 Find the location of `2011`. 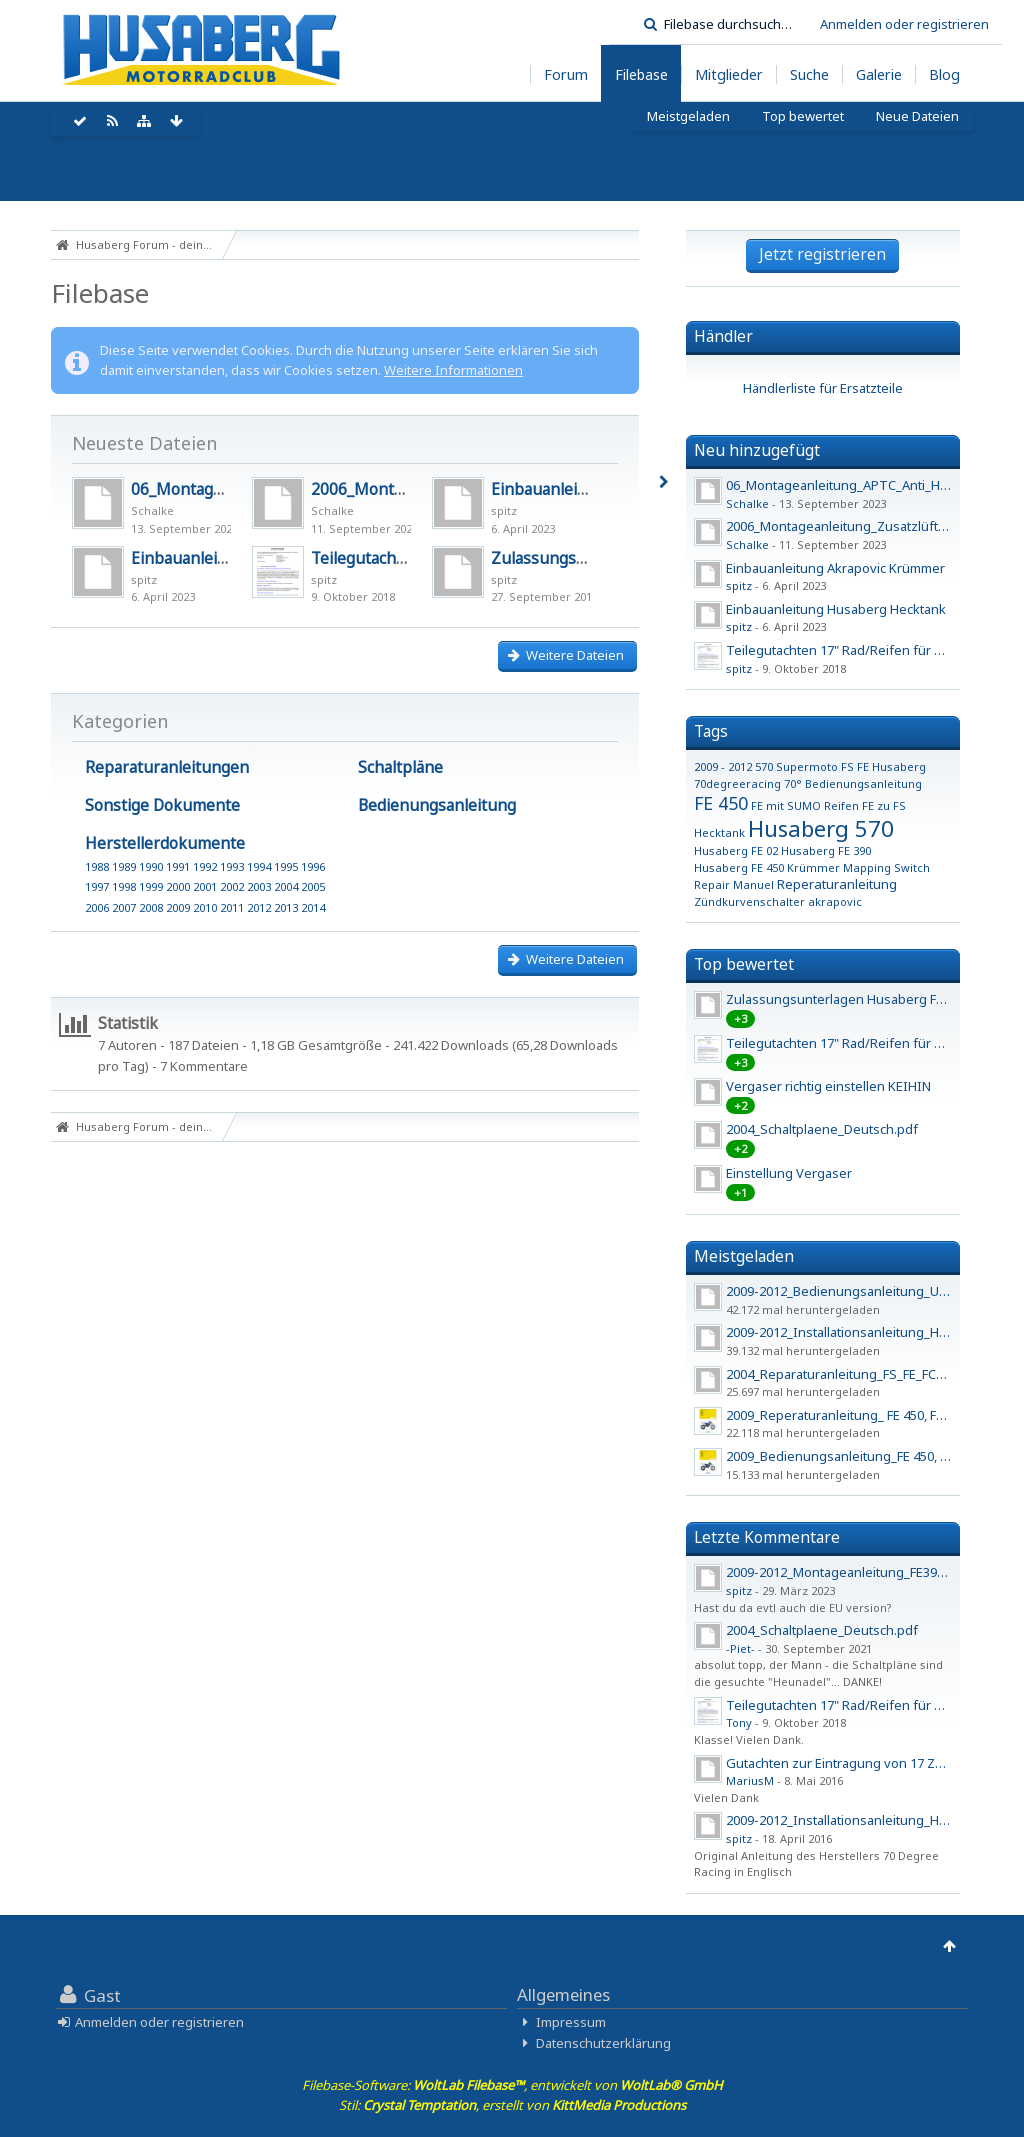

2011 is located at coordinates (232, 907).